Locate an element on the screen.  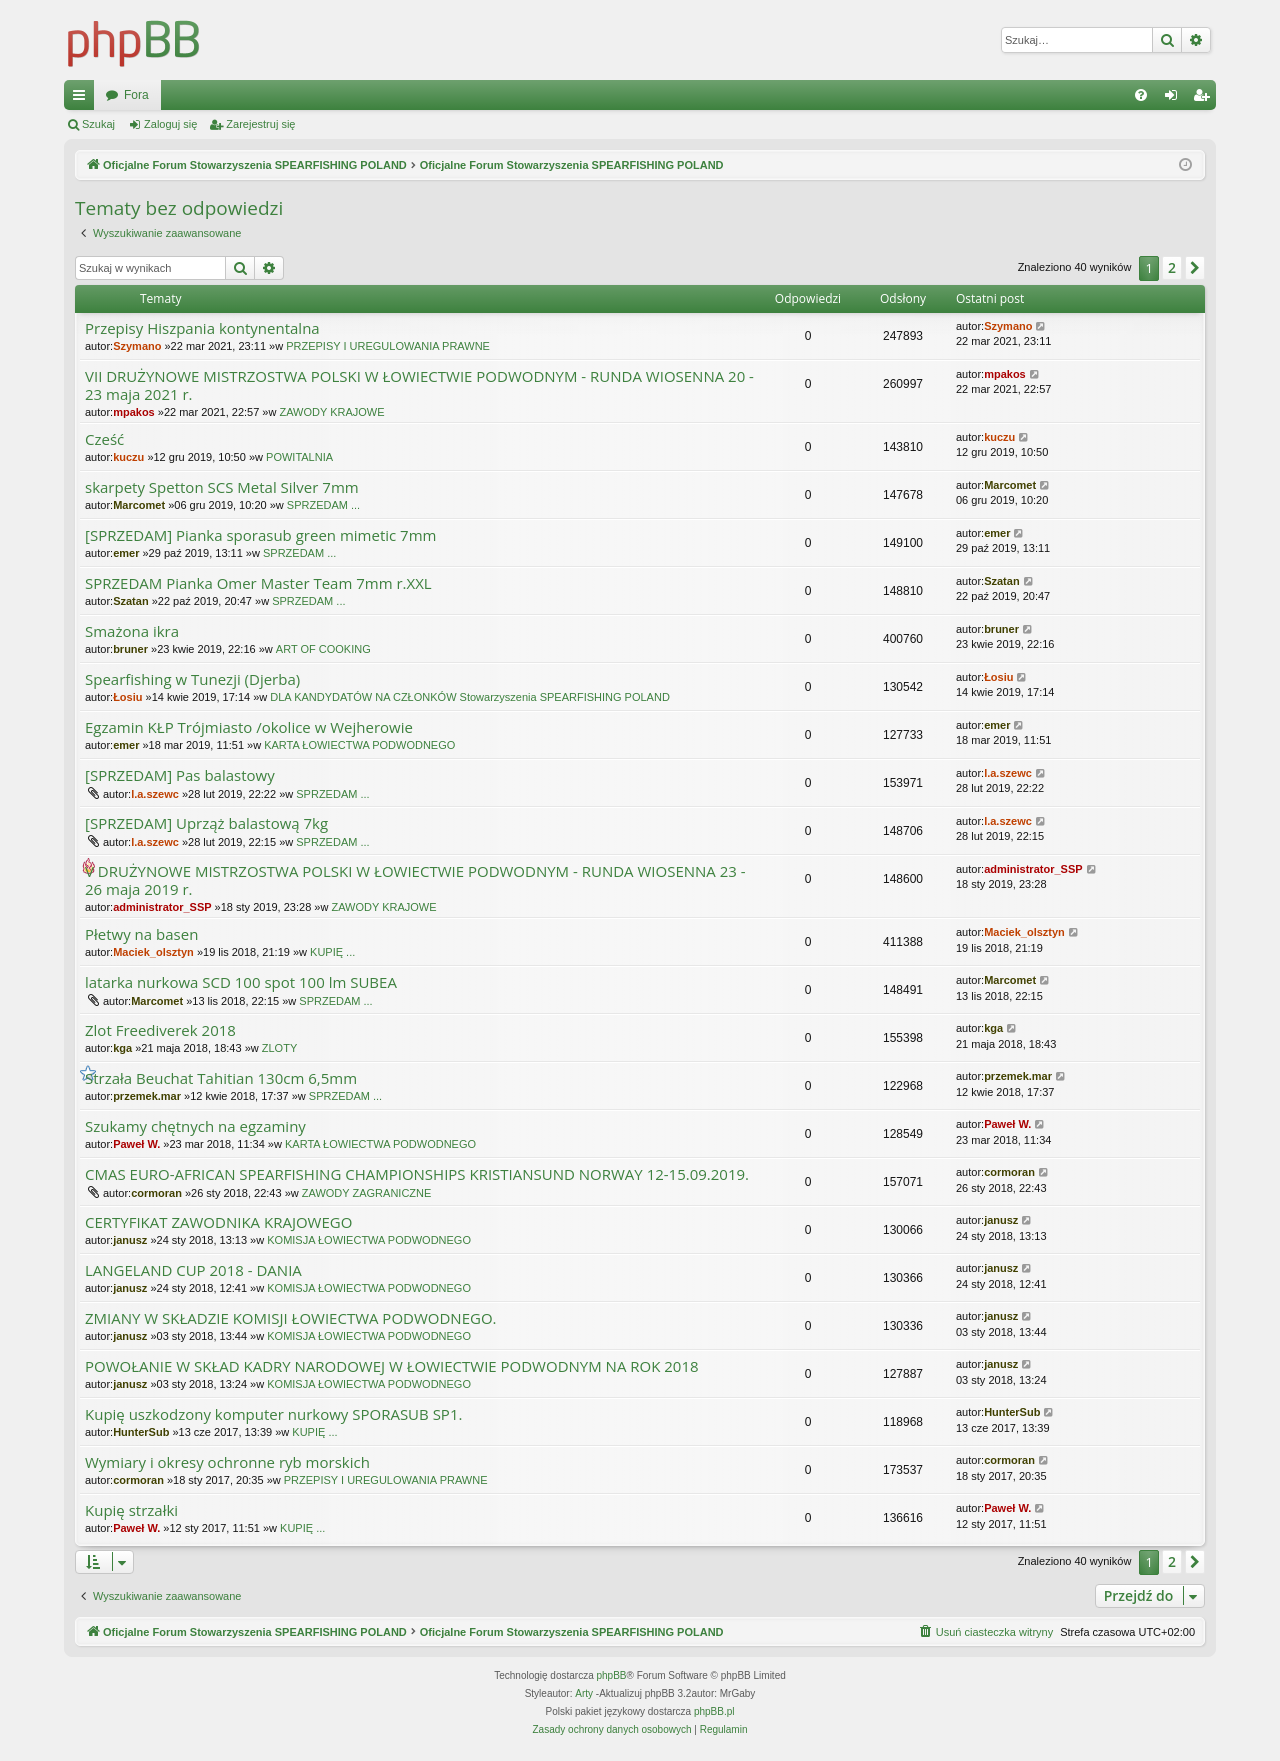
Egzamin KŁP Trójmiasto /okolice w Wejherowie is located at coordinates (249, 727).